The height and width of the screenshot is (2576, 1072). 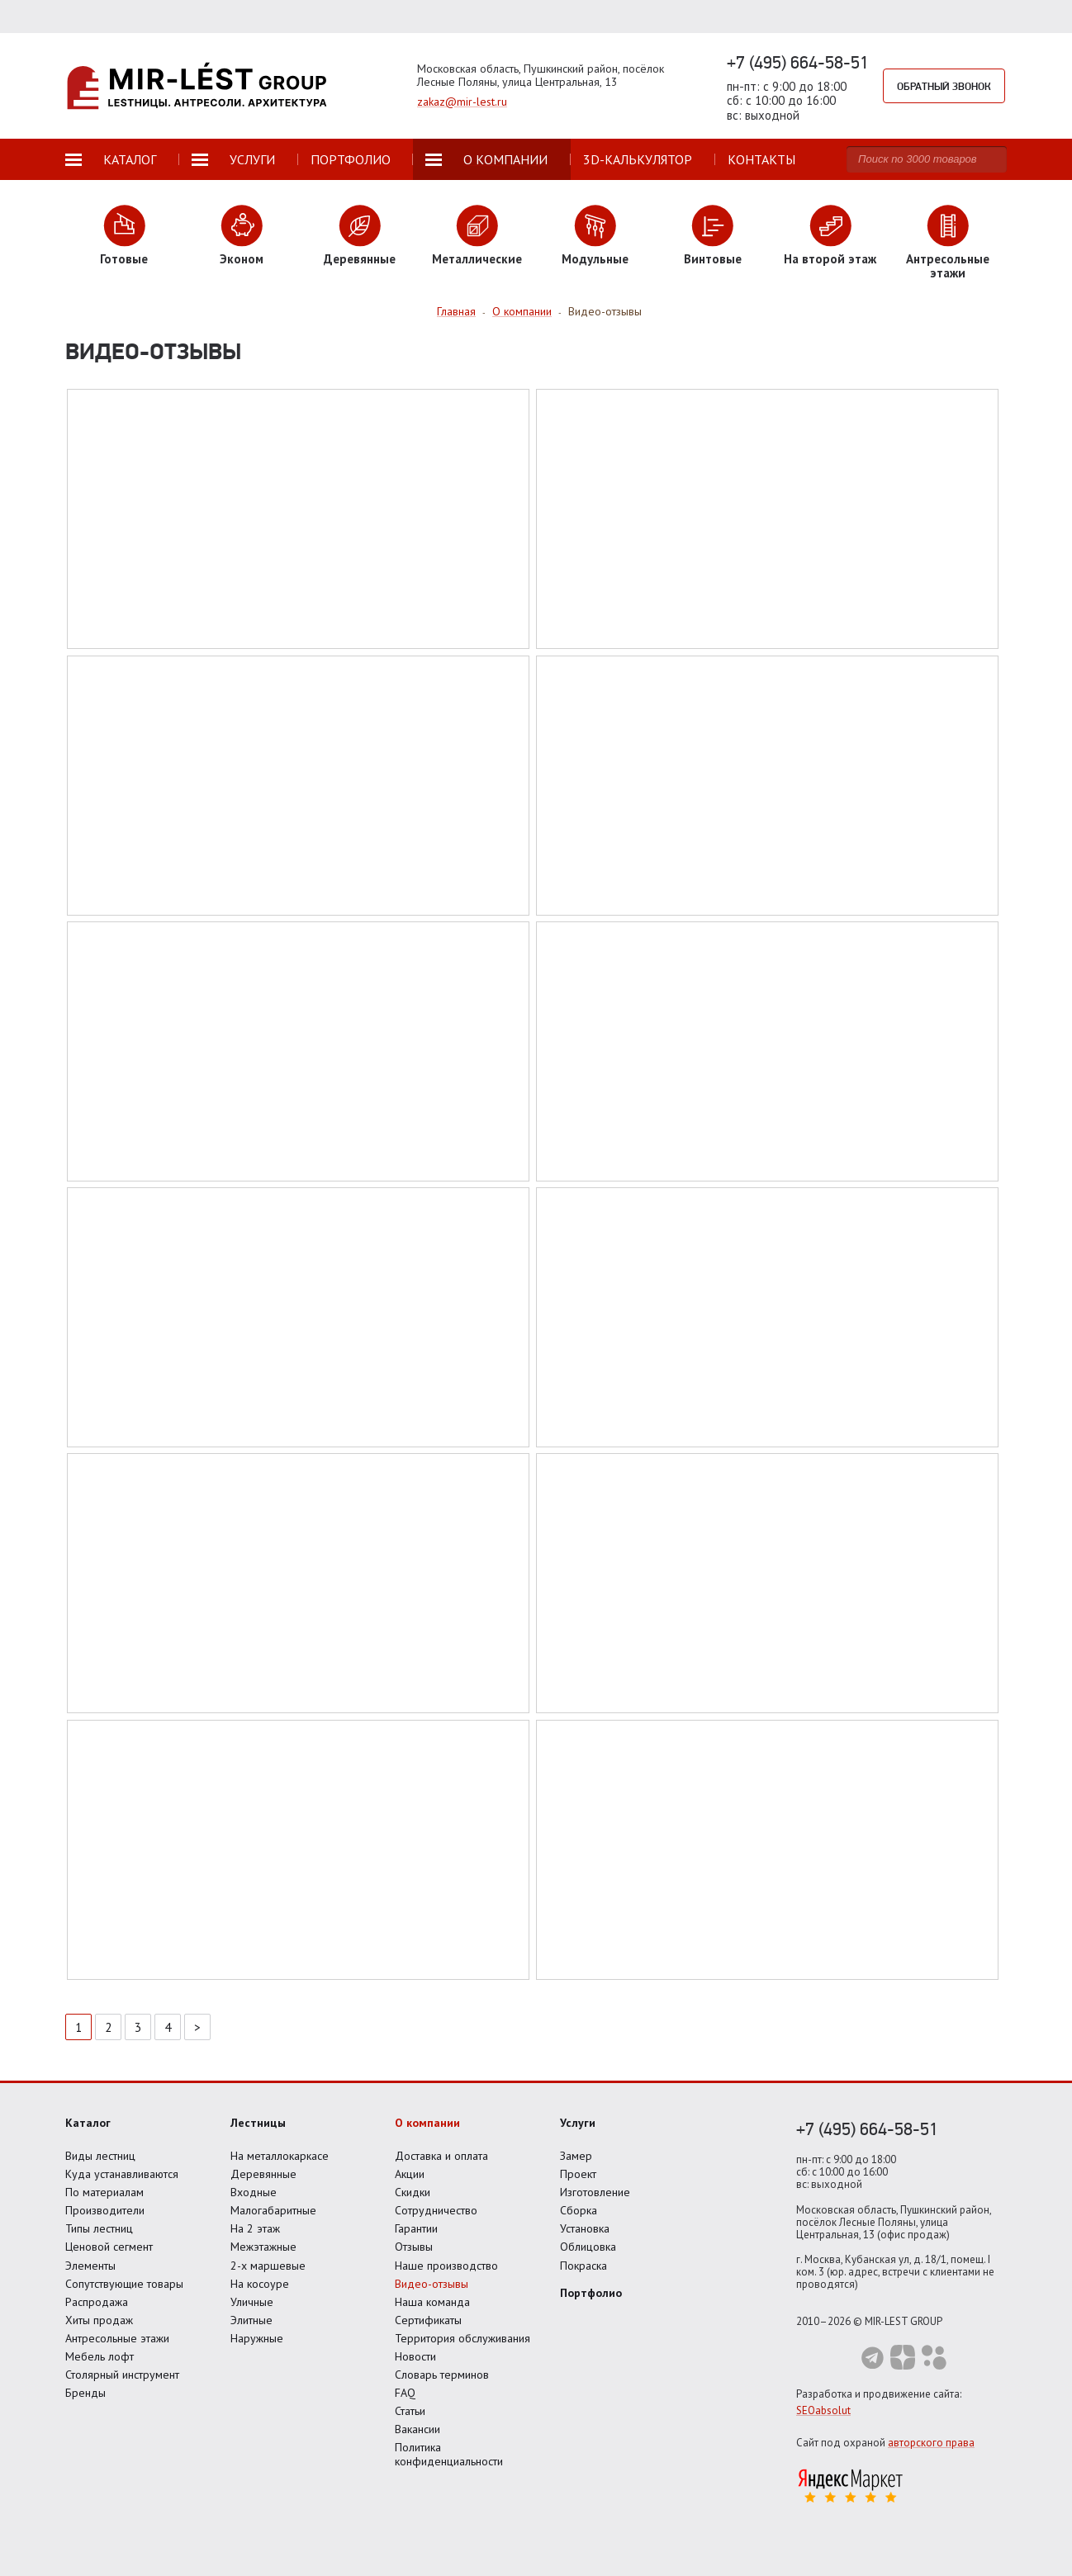 What do you see at coordinates (263, 2246) in the screenshot?
I see `Межэтажные` at bounding box center [263, 2246].